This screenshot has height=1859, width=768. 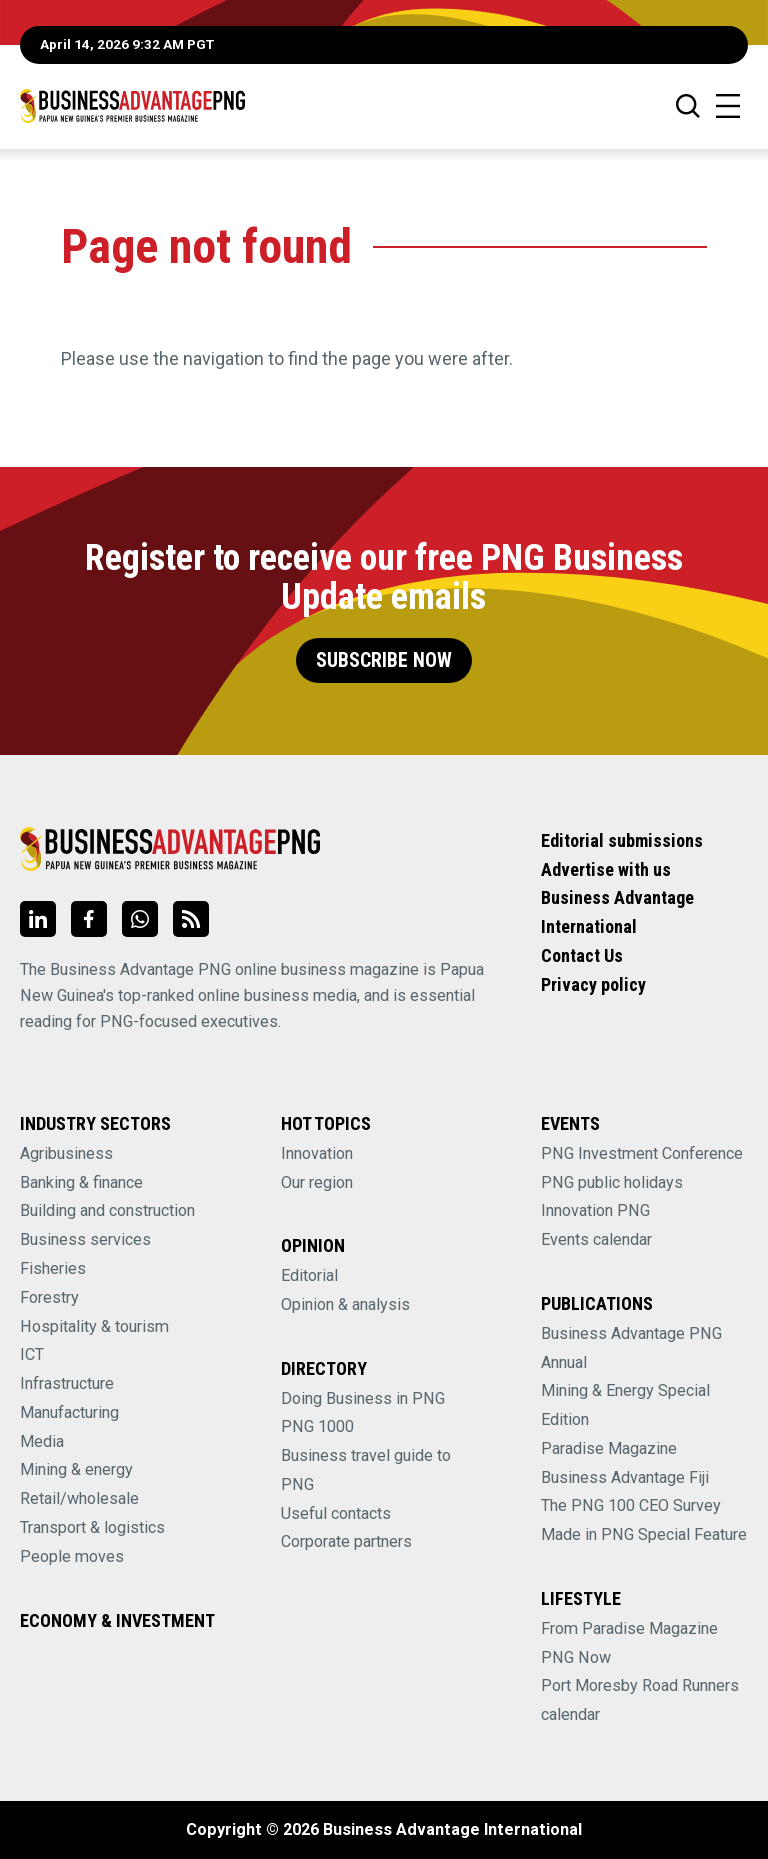 I want to click on Building and construction, so click(x=107, y=1210).